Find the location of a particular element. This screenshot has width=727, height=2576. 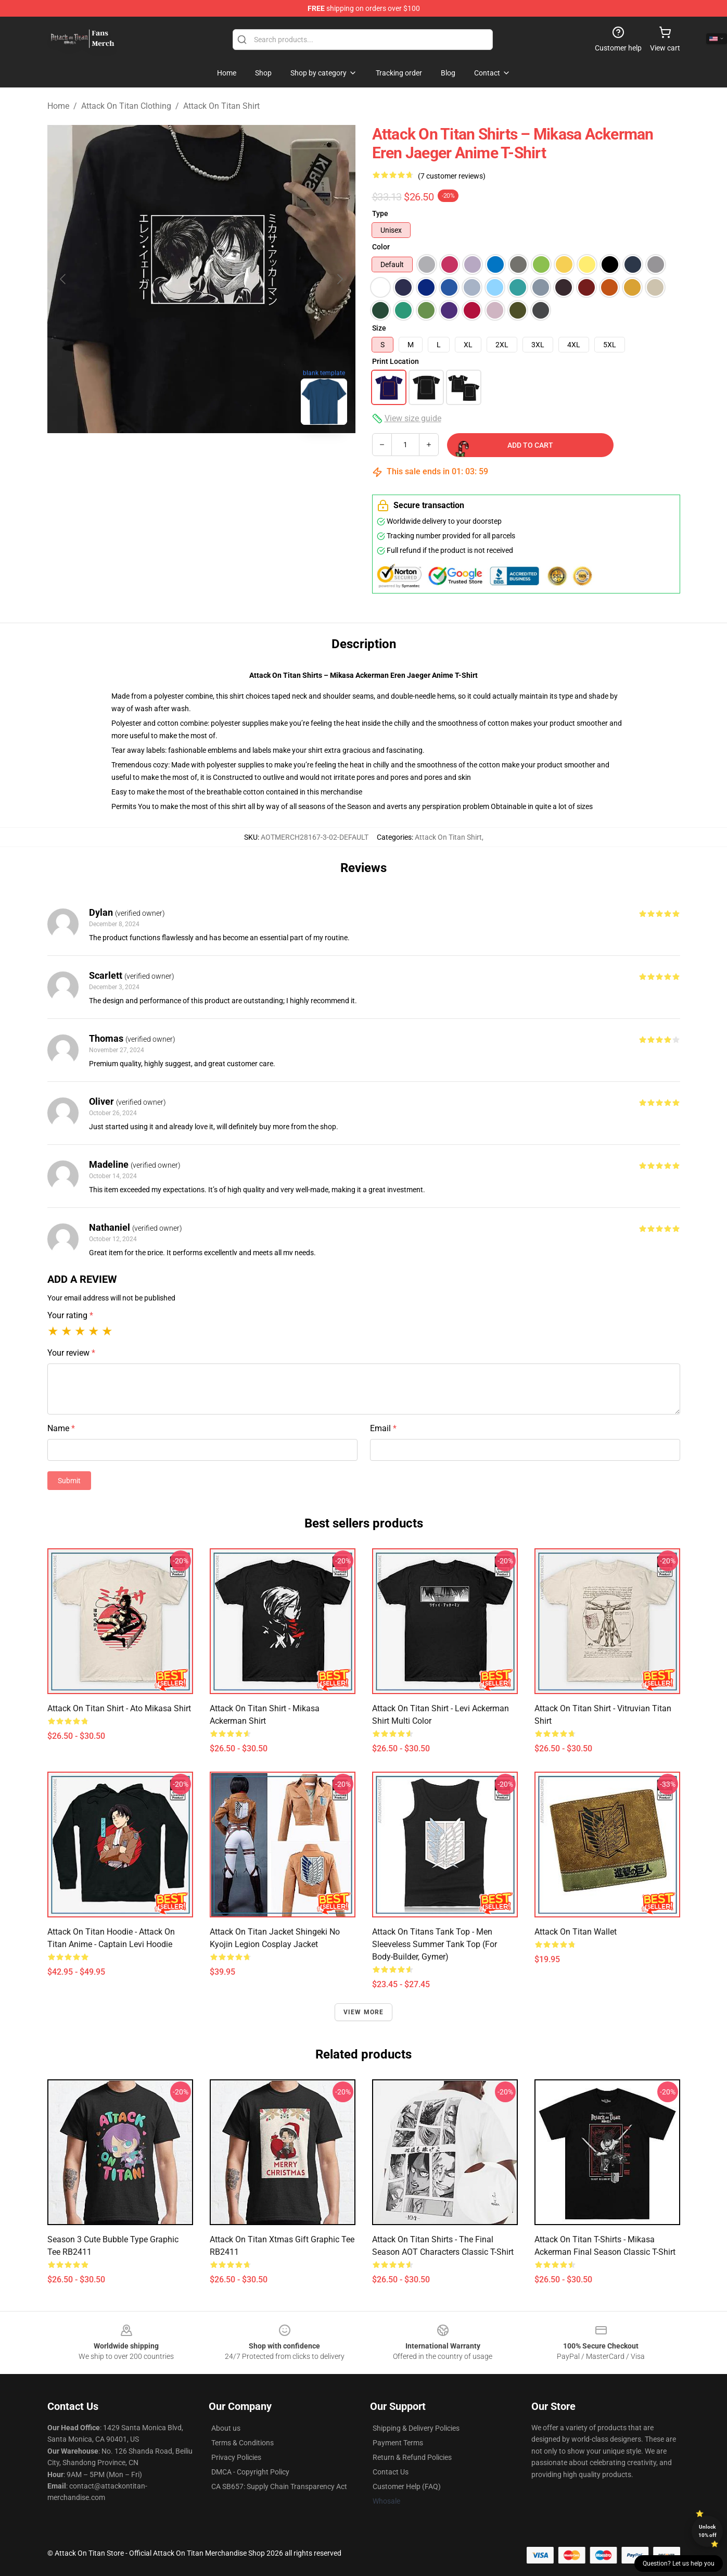

Type is located at coordinates (380, 213).